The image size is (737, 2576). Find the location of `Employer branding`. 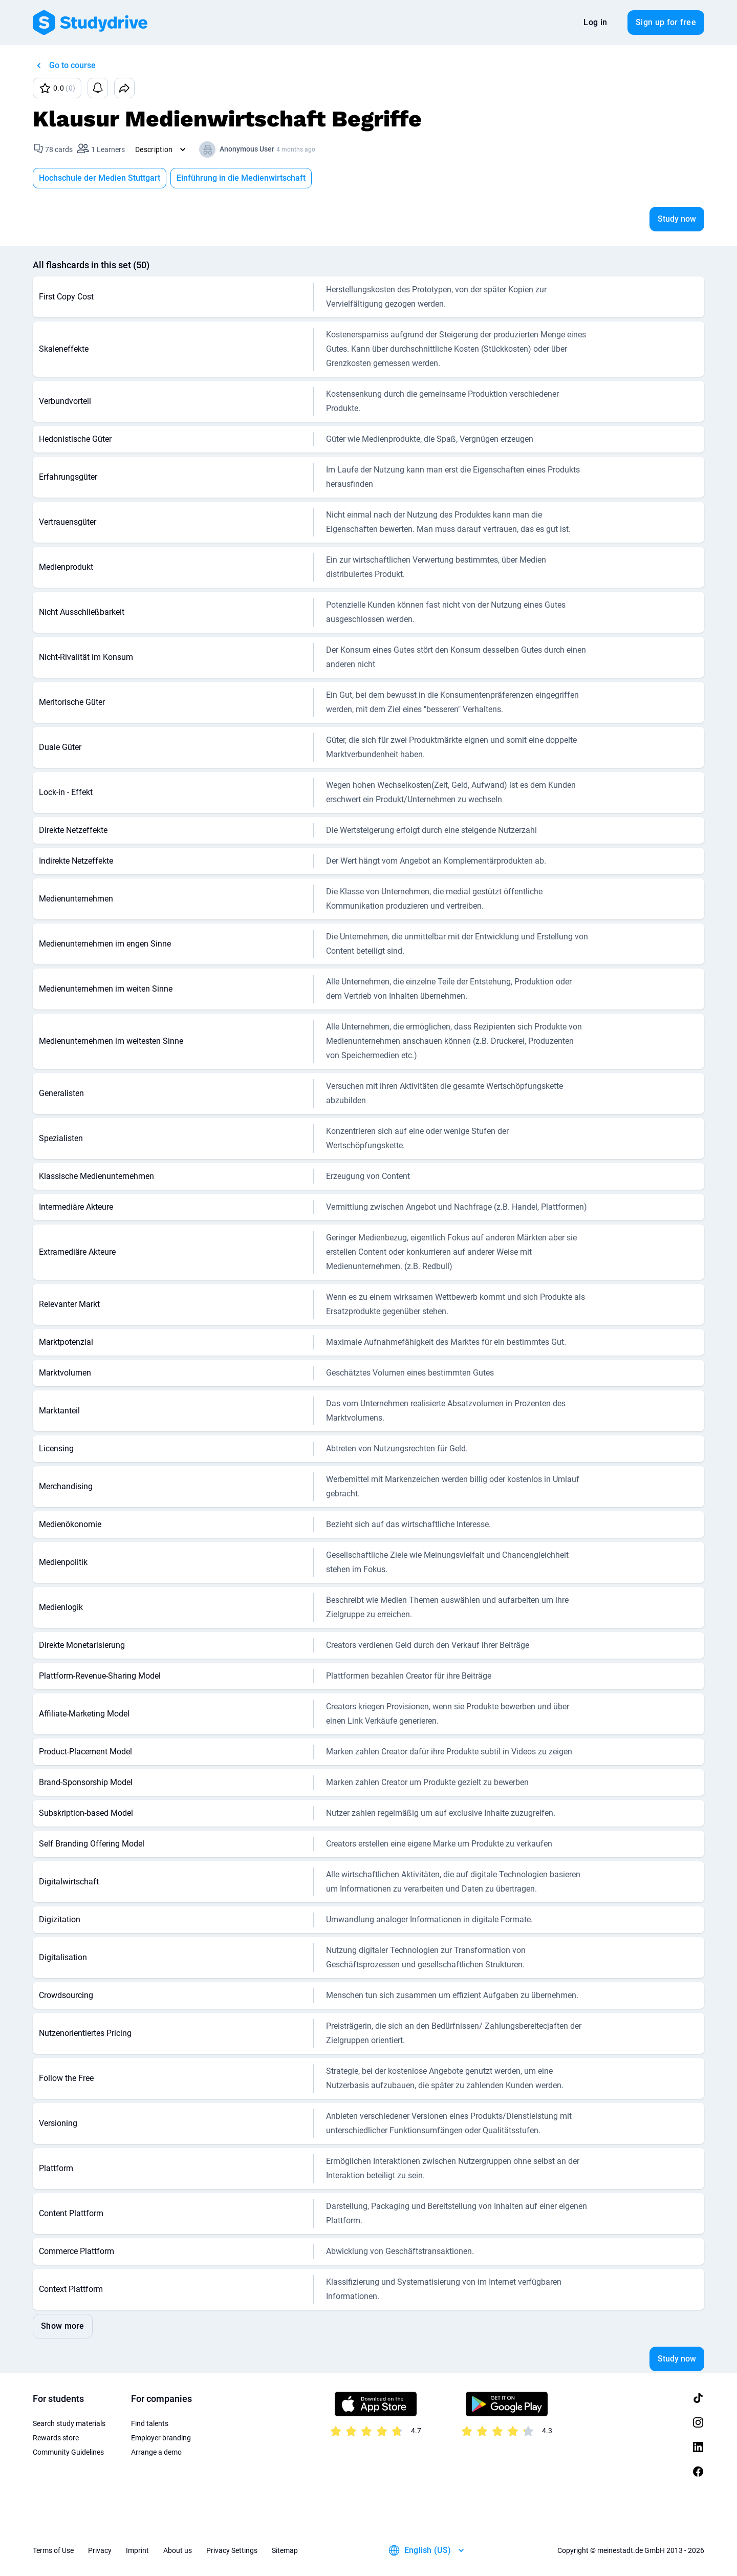

Employer branding is located at coordinates (161, 2438).